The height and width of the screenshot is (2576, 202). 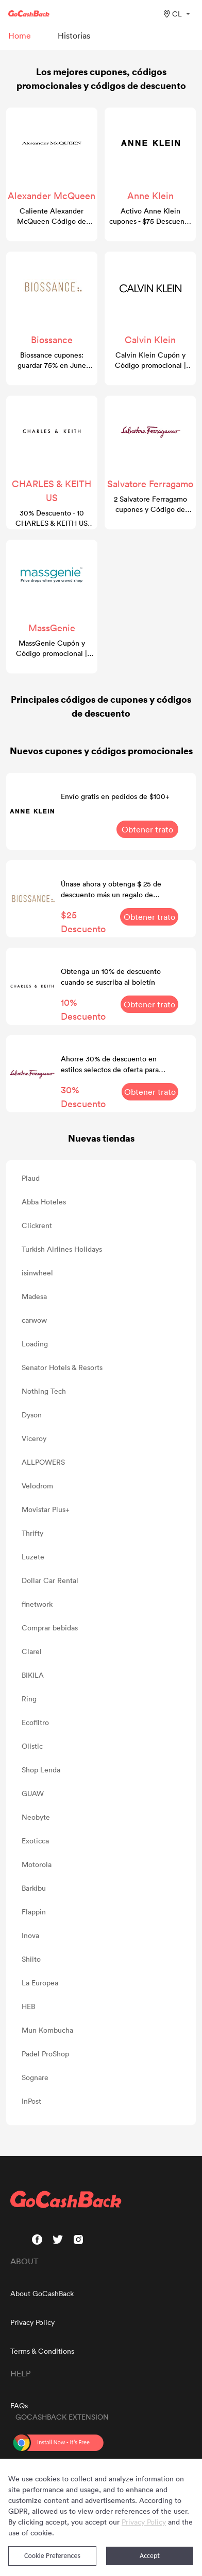 I want to click on isinwheel, so click(x=37, y=1272).